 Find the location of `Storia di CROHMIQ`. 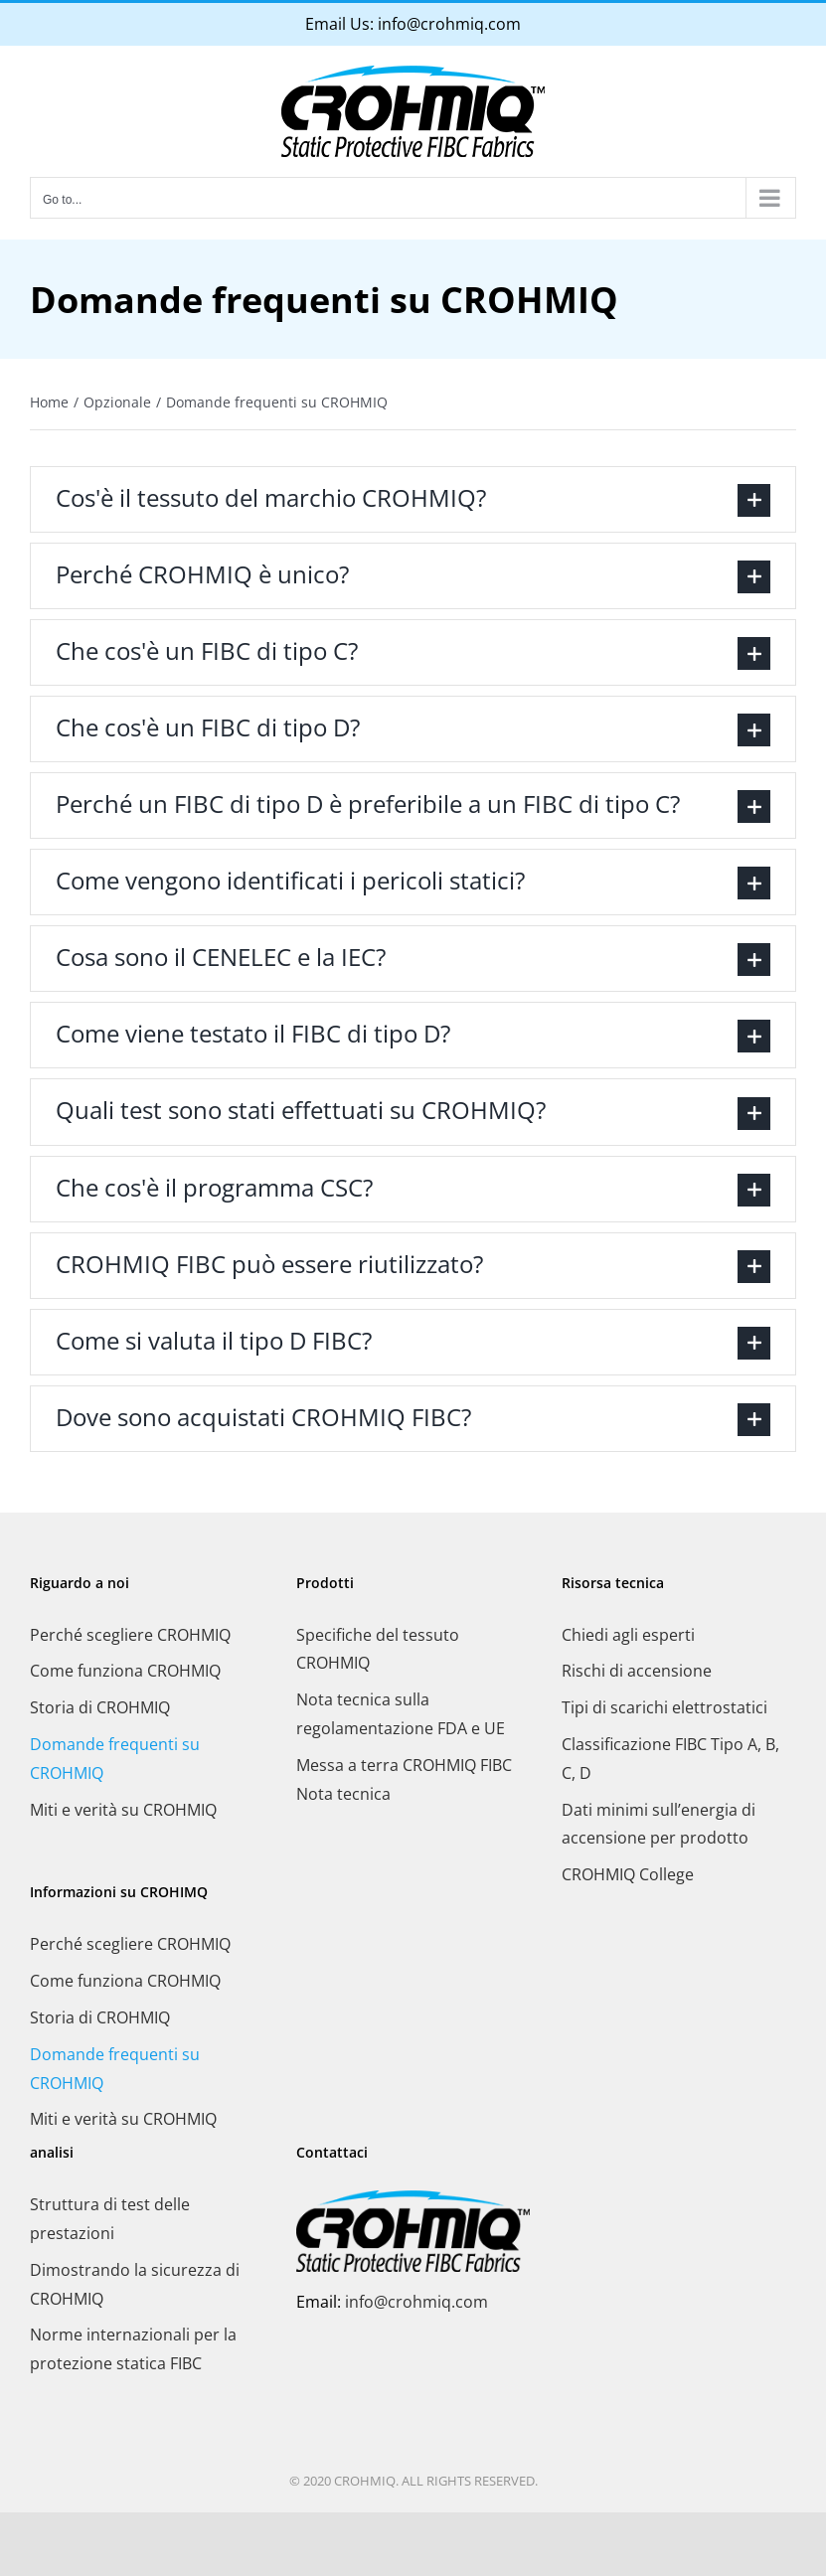

Storia di CROHMIQ is located at coordinates (100, 1707).